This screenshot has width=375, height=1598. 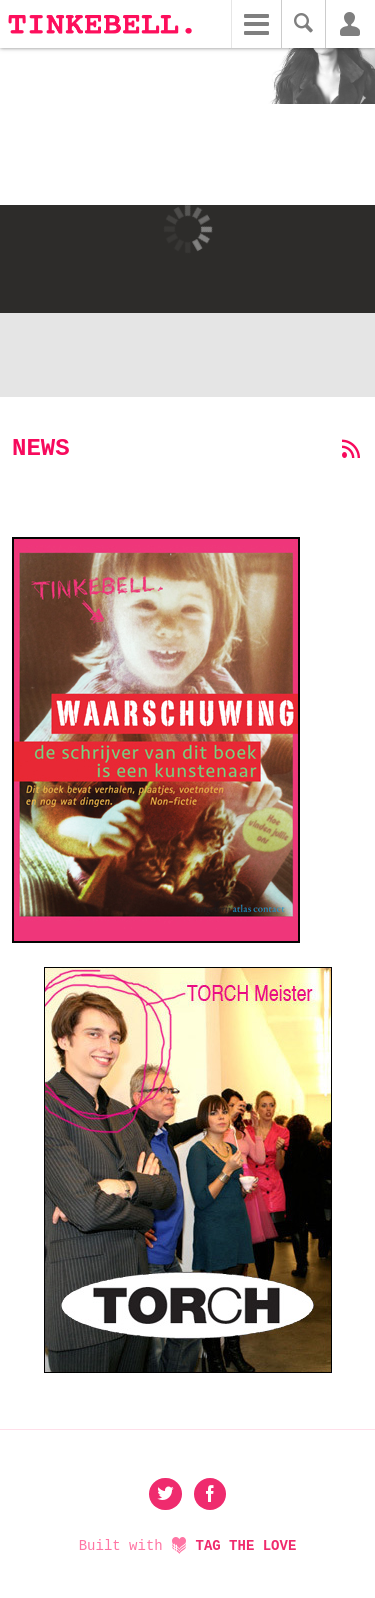 I want to click on Built with, so click(x=188, y=1546).